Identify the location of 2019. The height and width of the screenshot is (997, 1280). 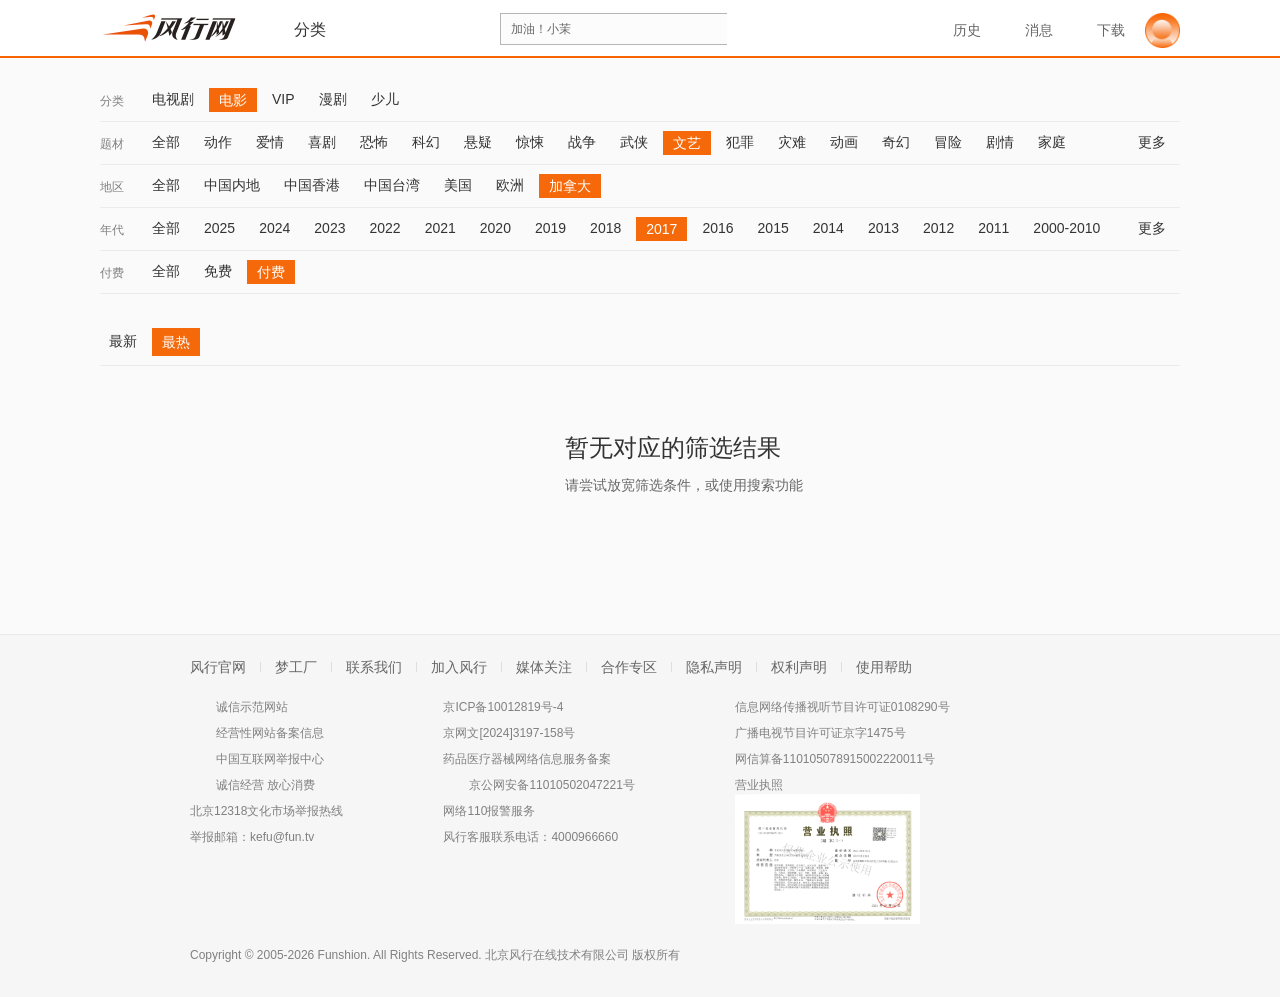
(550, 228).